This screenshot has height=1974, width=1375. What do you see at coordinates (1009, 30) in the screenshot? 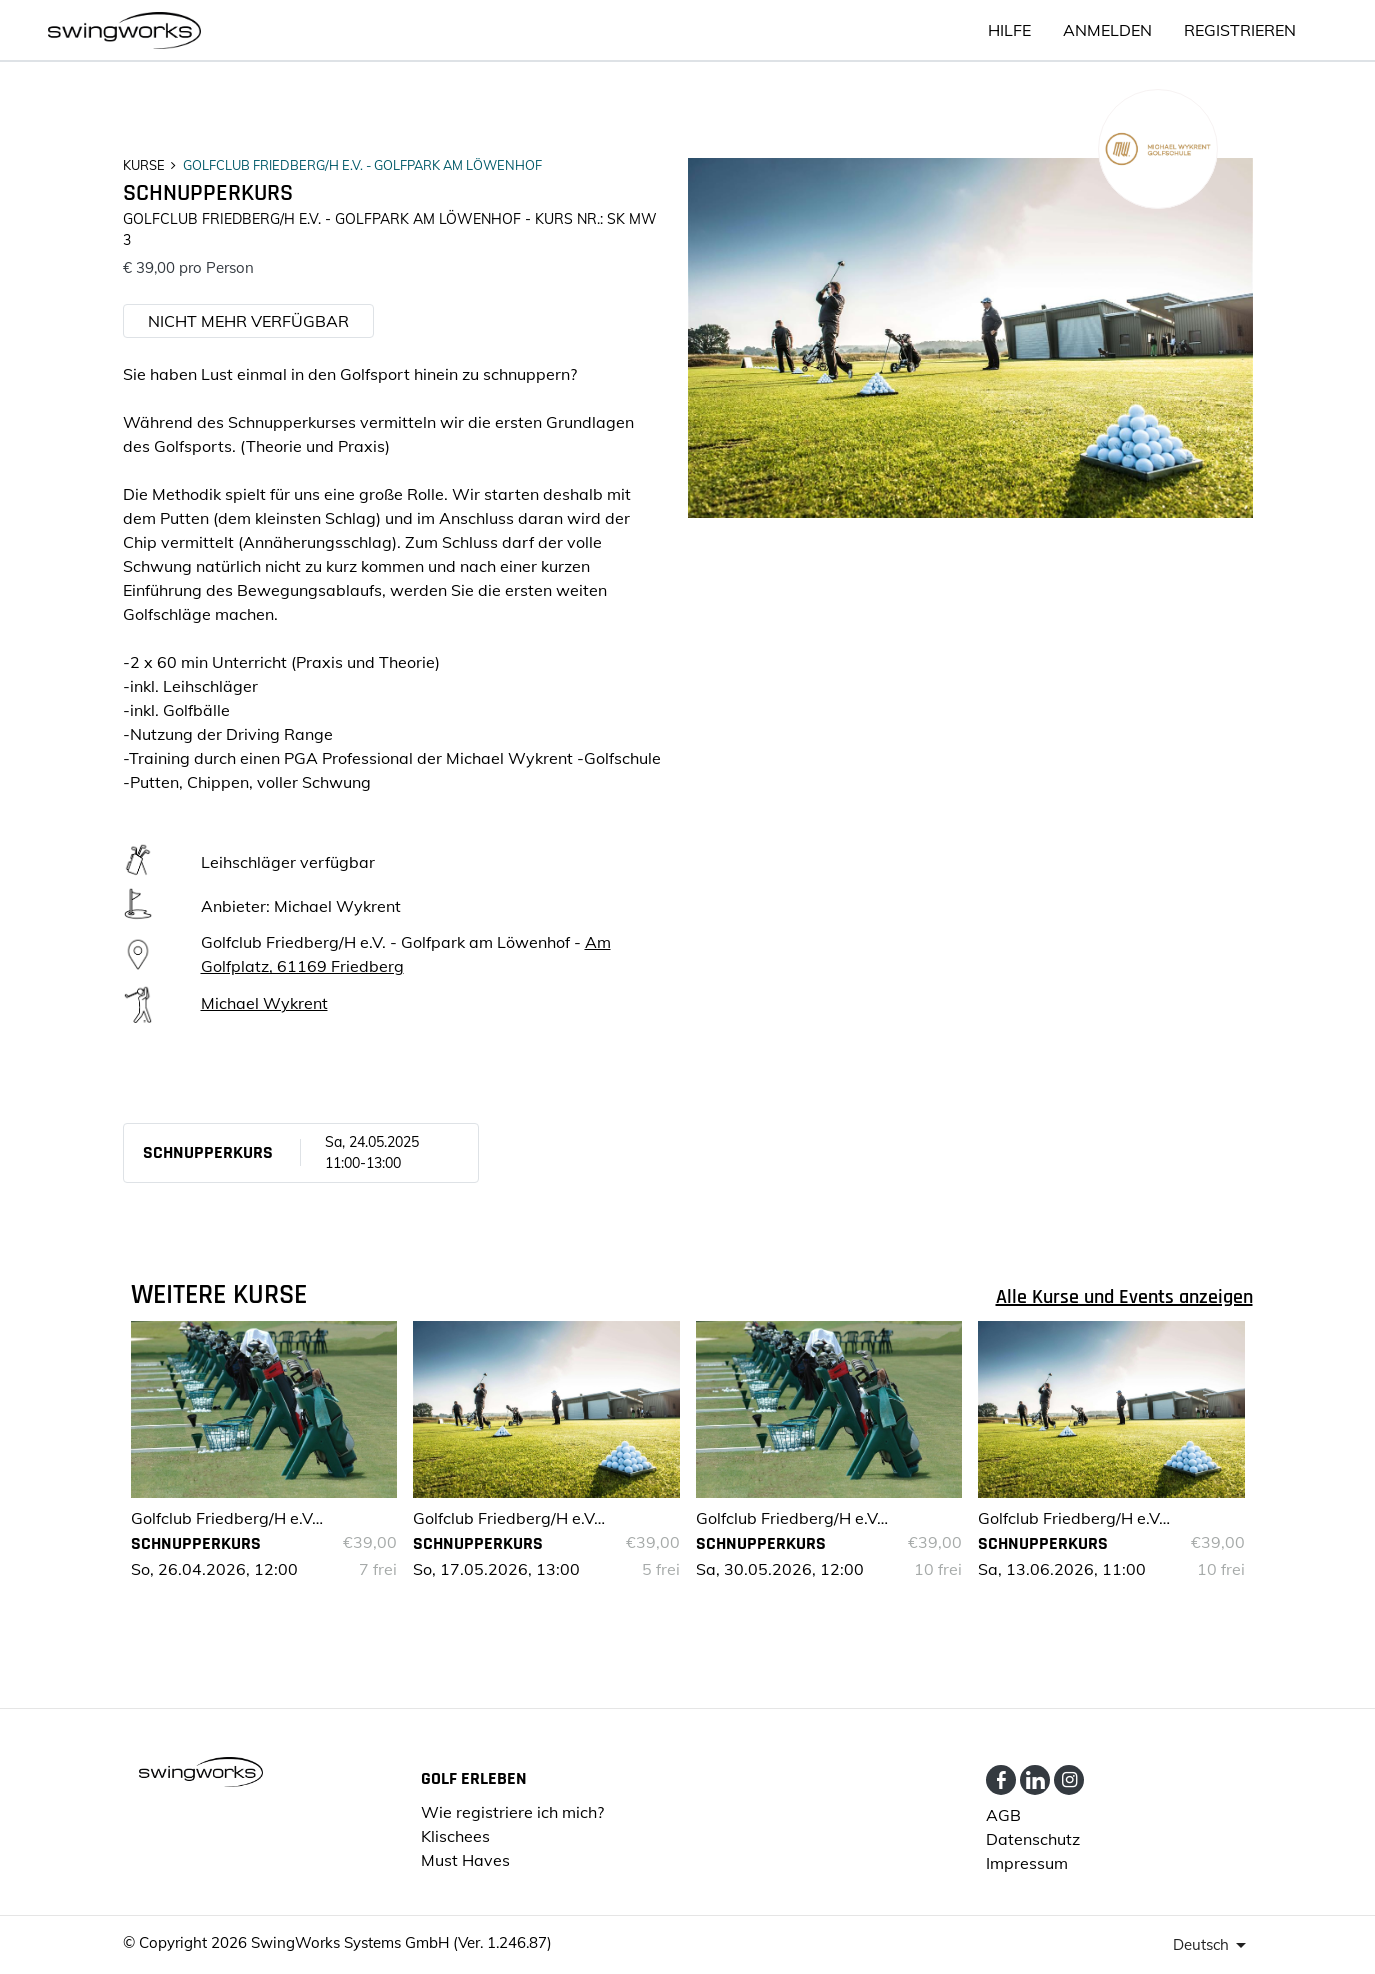
I see `HILFE` at bounding box center [1009, 30].